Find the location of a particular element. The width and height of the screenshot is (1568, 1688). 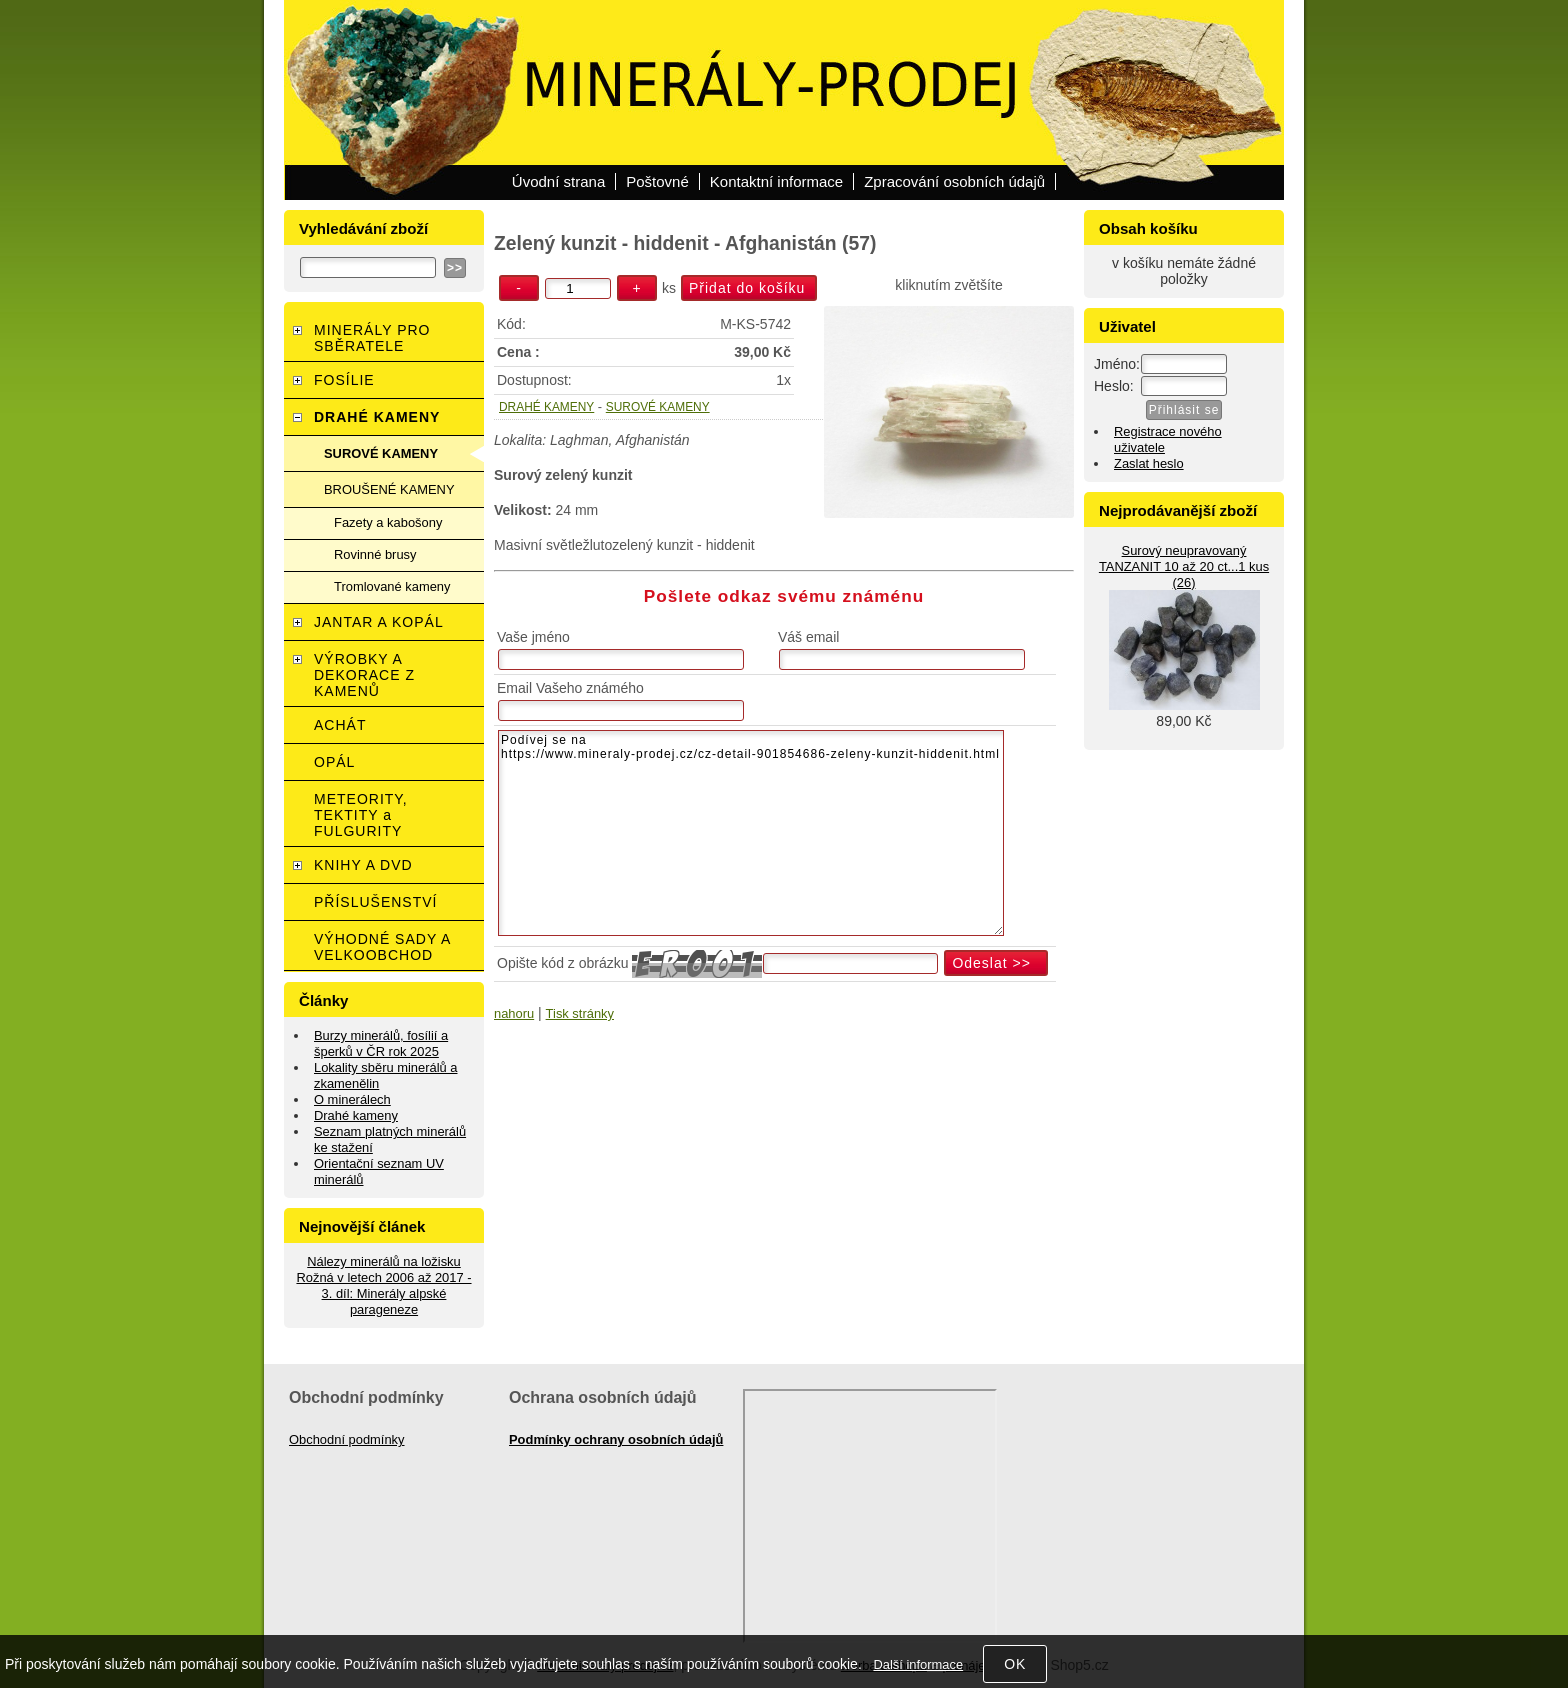

VÝROBKY A DEKORACE Z KAMENŮ is located at coordinates (364, 675).